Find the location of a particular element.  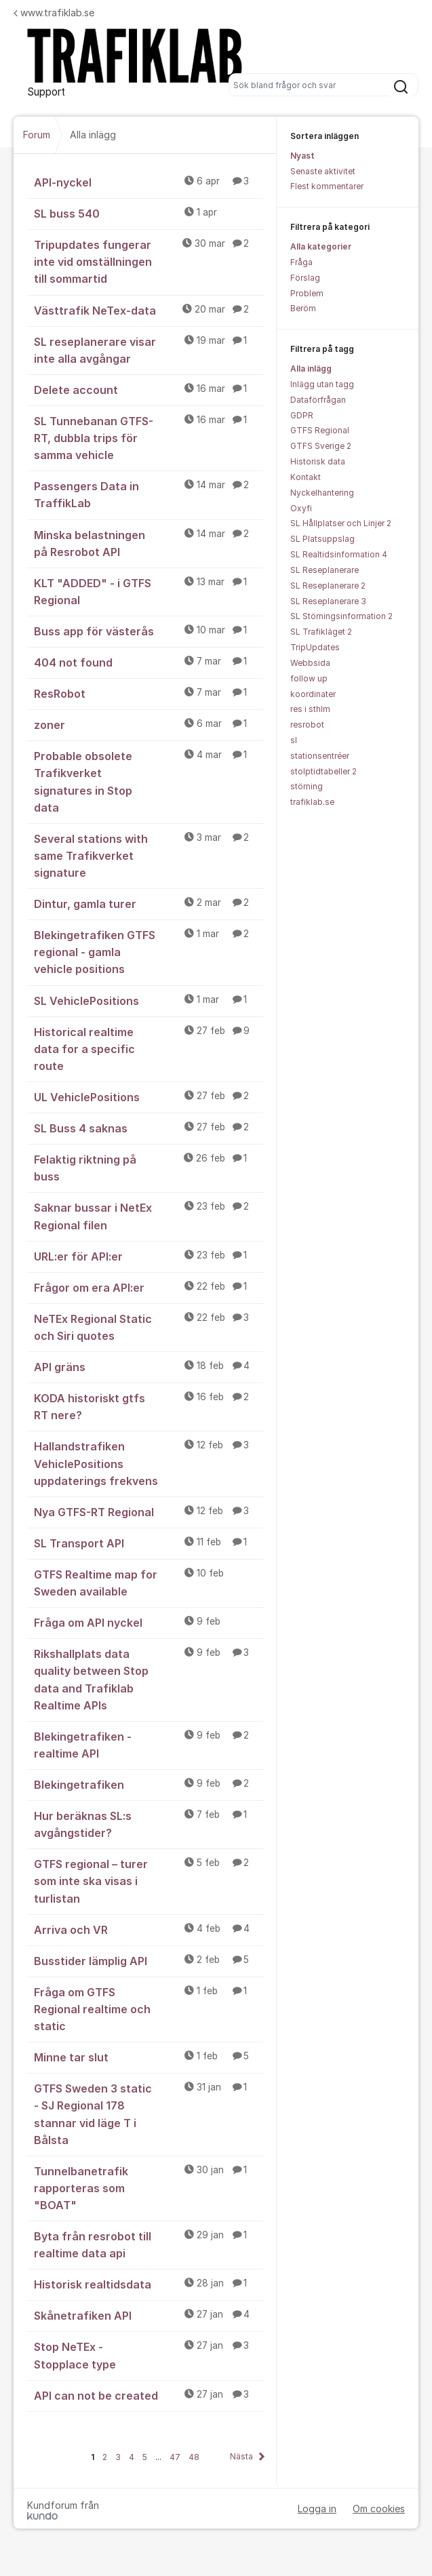

stolptidtabeller 2 [menuitem] is located at coordinates (323, 771).